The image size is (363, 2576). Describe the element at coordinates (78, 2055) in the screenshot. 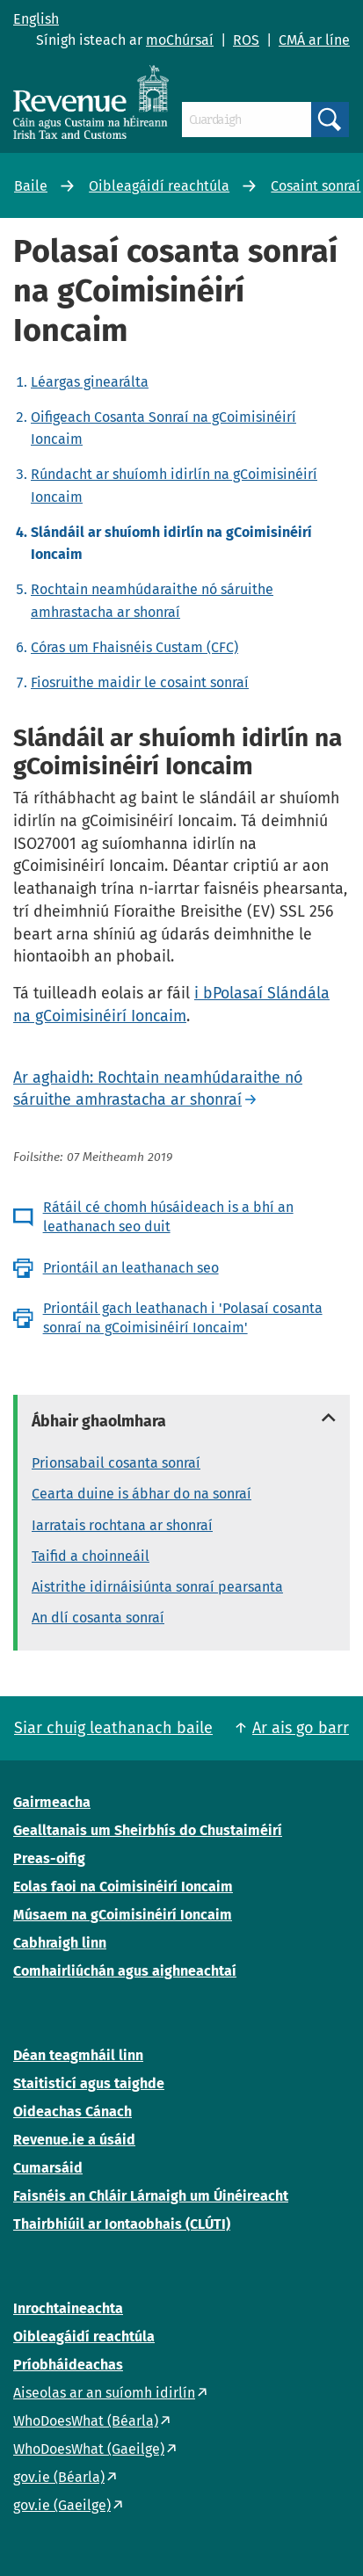

I see `Déan teagmháil linn` at that location.